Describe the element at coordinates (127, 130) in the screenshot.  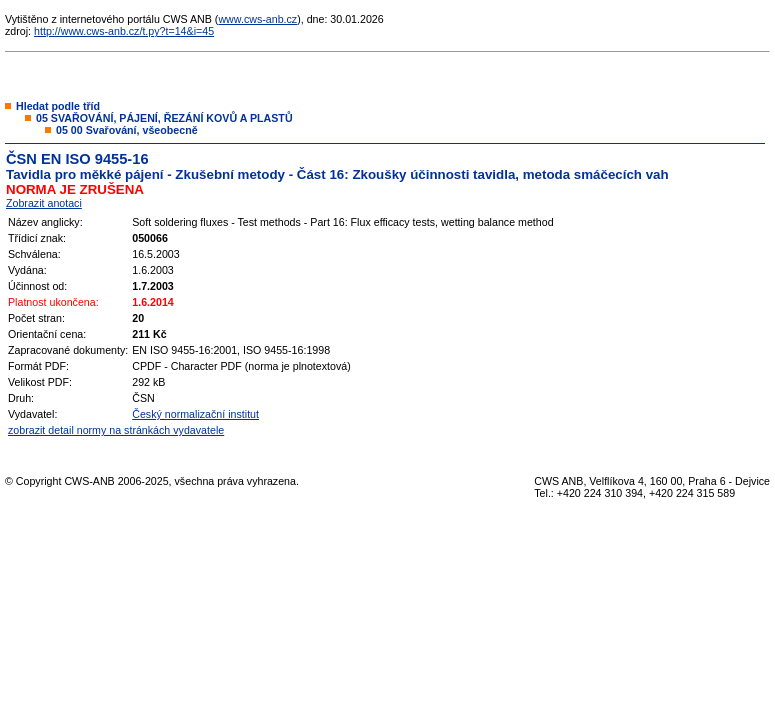
I see `05 00 Svařování, všeobecně` at that location.